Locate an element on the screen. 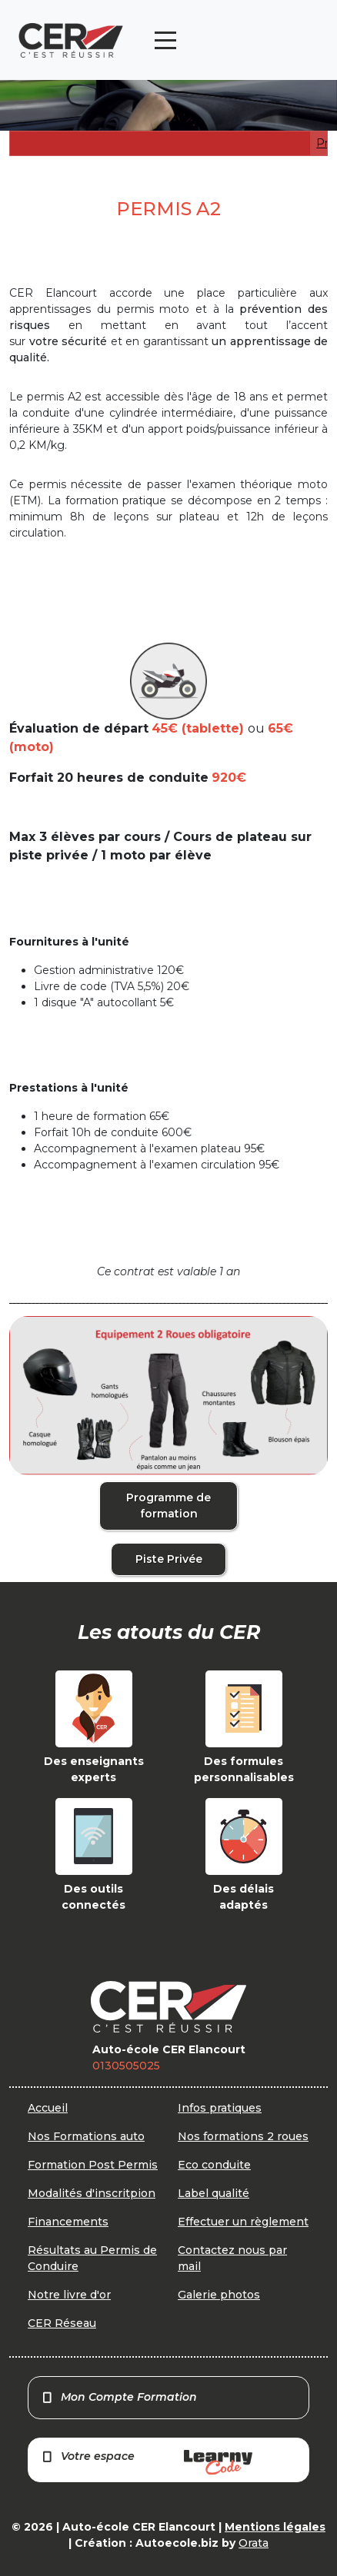 The width and height of the screenshot is (337, 2576). Formation Post Permis is located at coordinates (93, 2165).